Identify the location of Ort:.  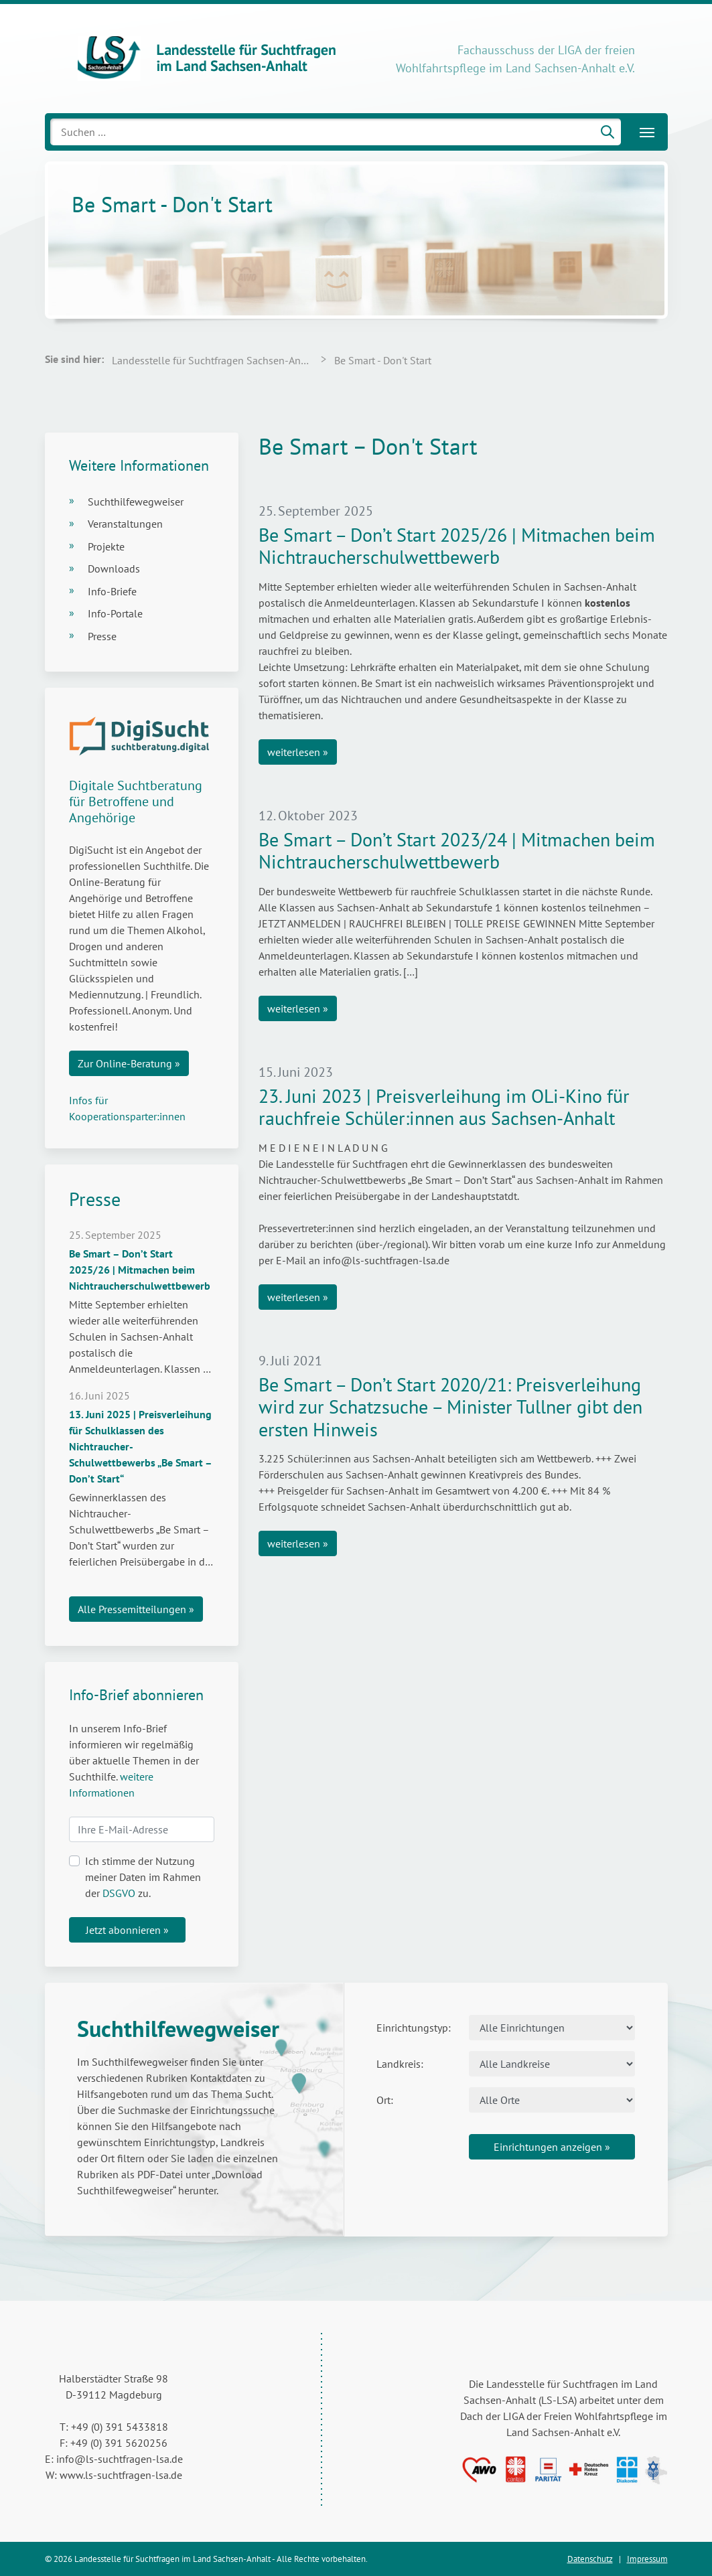
(384, 2100).